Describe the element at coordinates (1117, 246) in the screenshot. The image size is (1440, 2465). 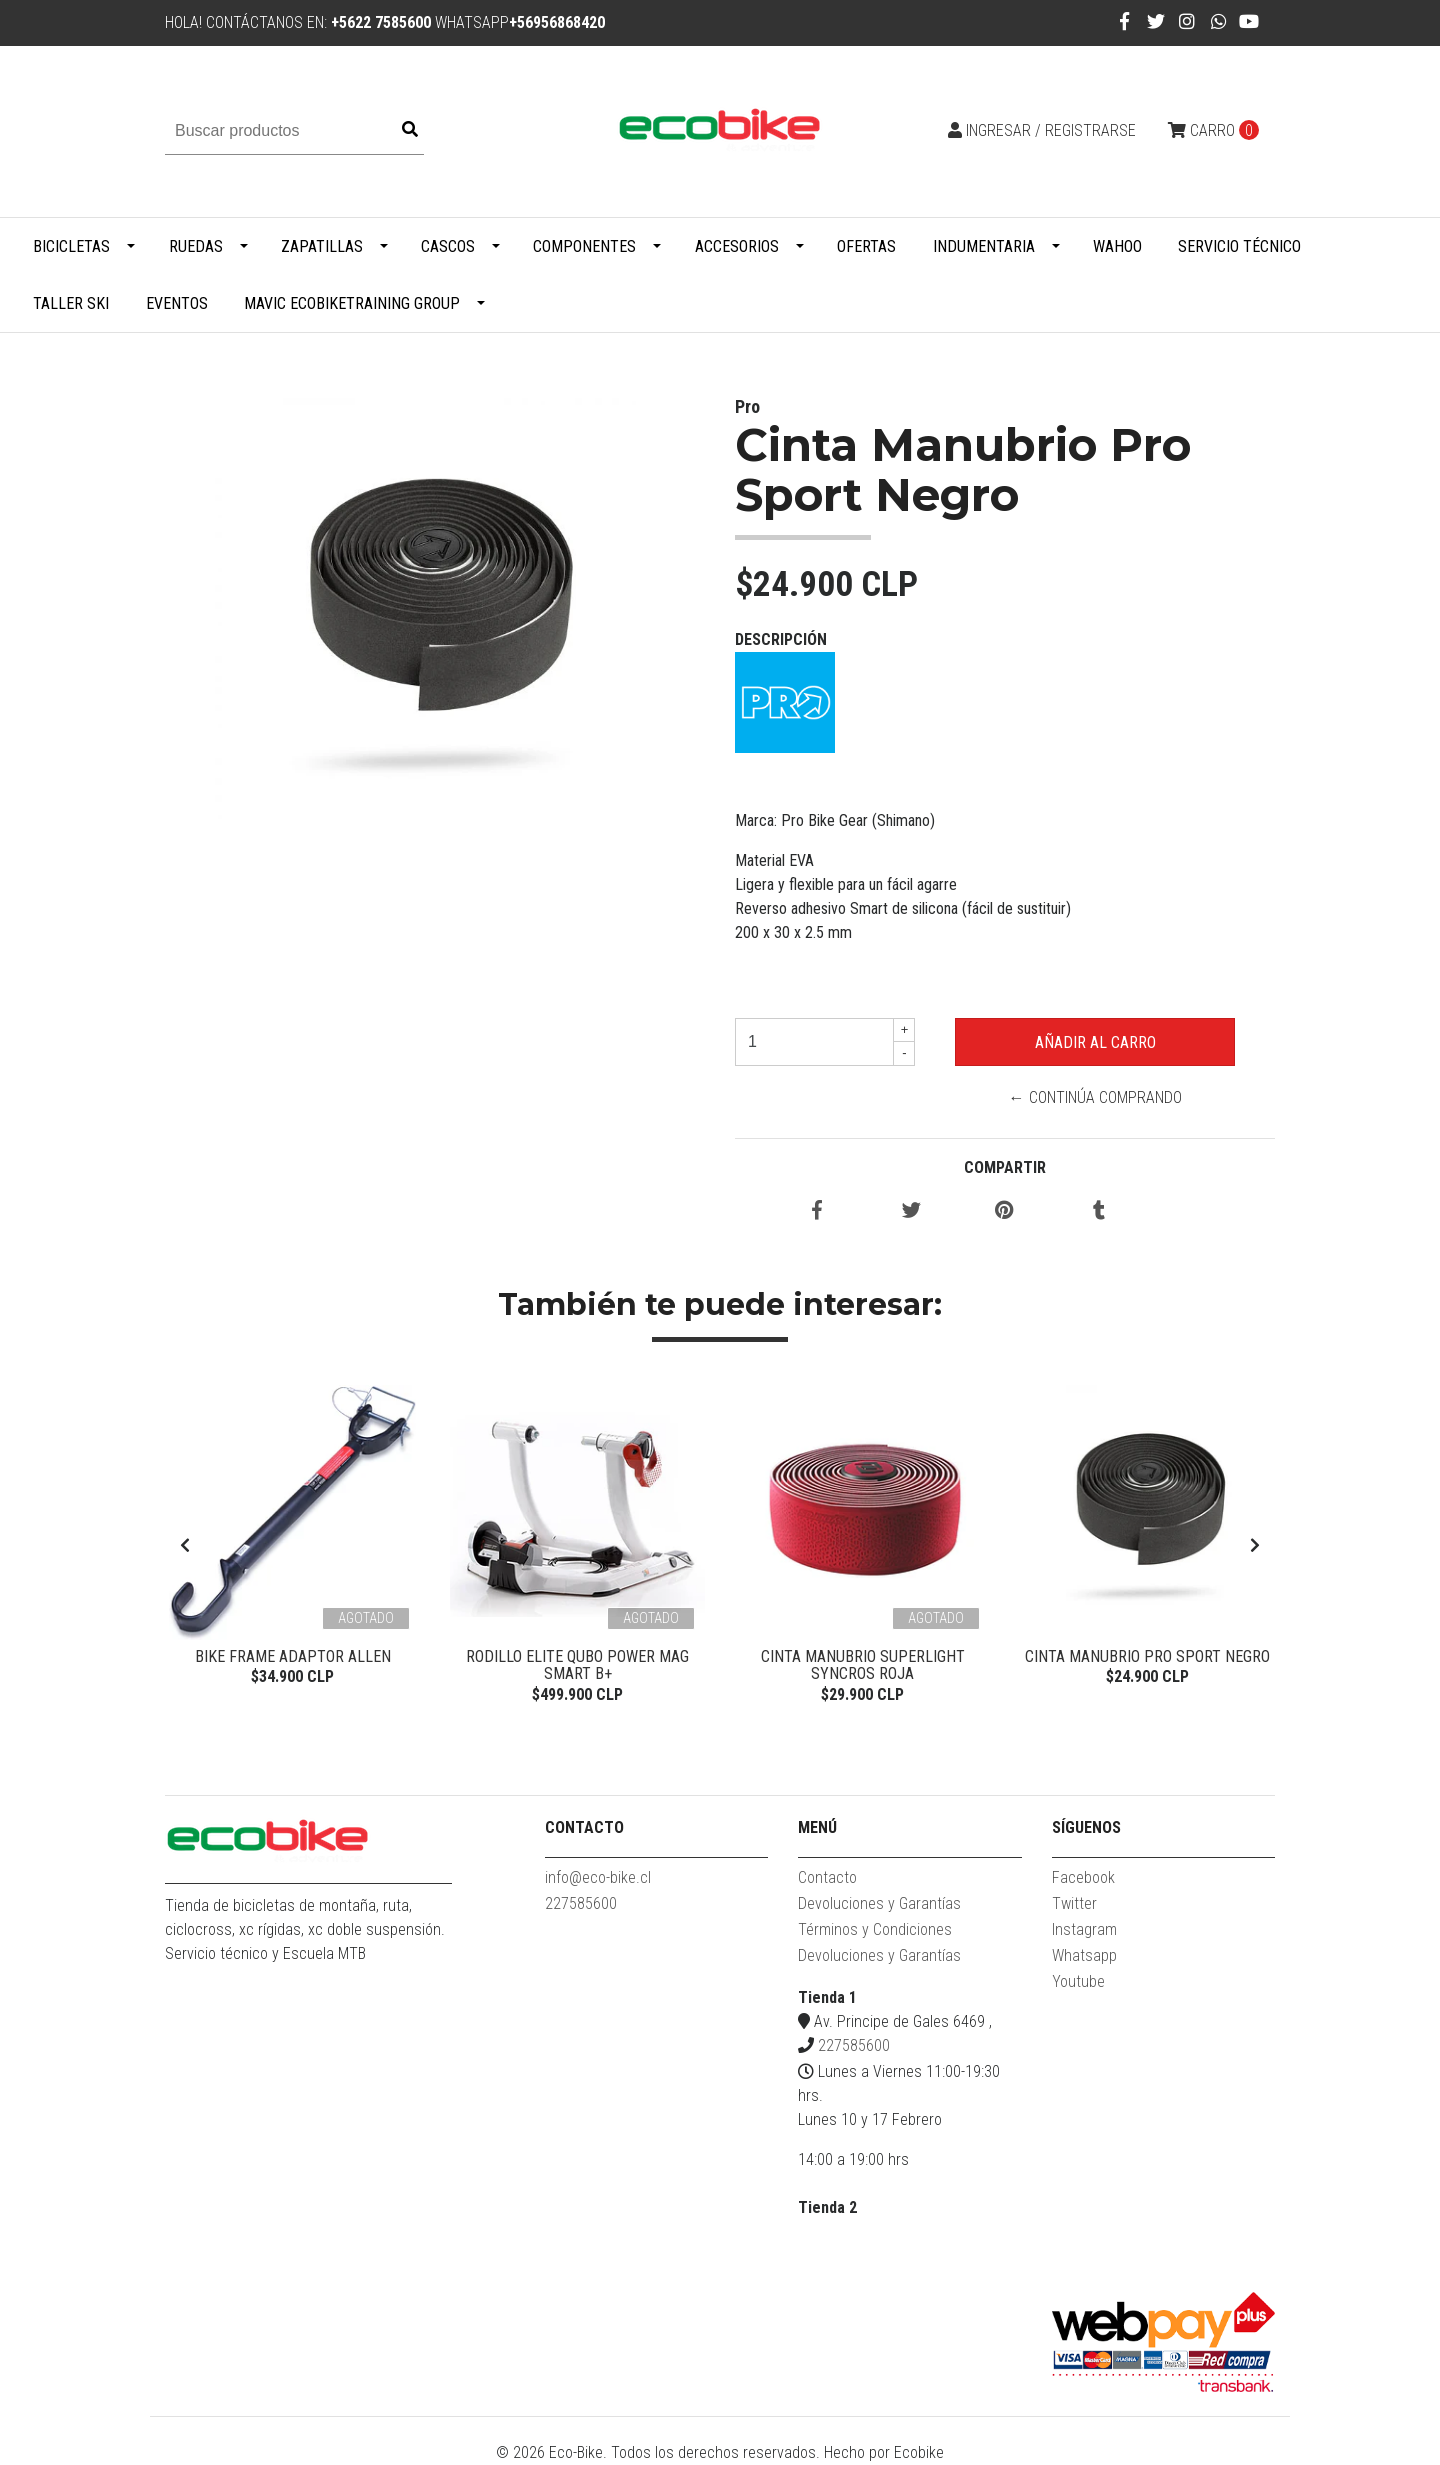
I see `WAHOO` at that location.